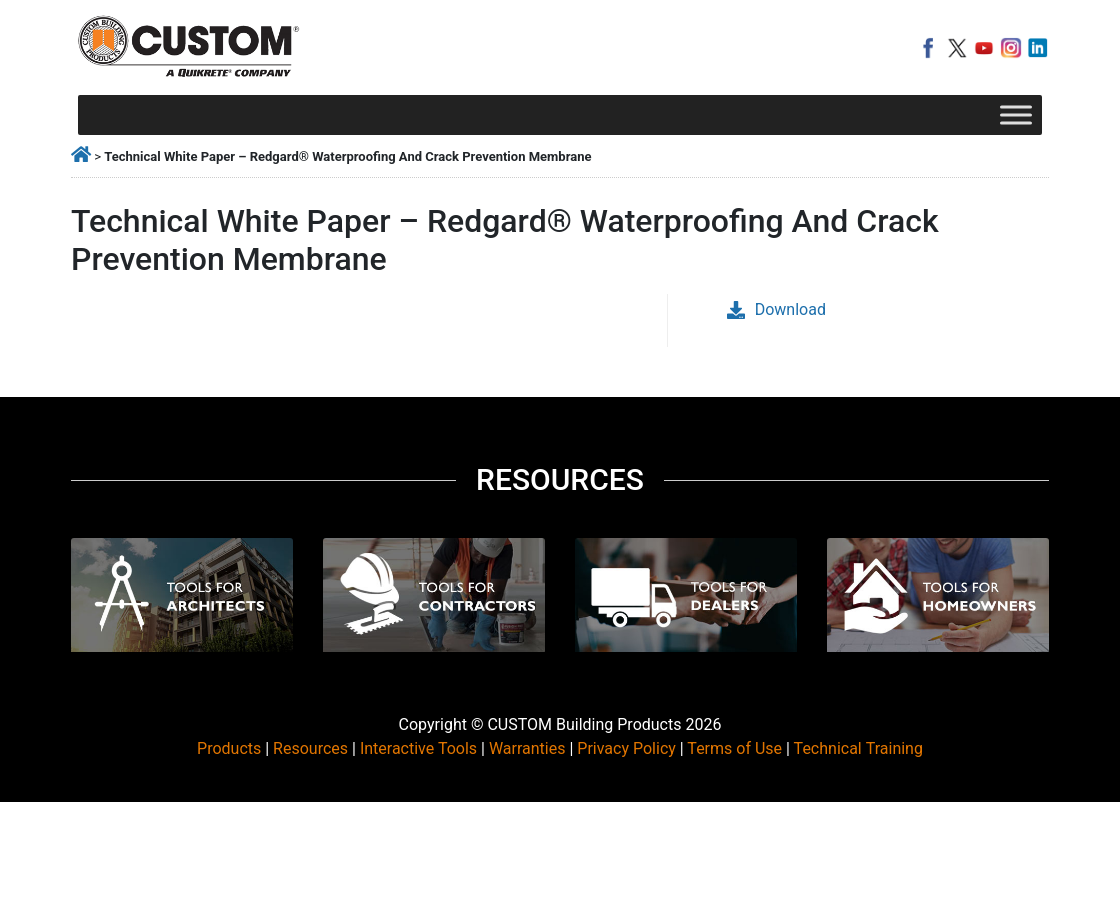  What do you see at coordinates (734, 748) in the screenshot?
I see `Terms of Use` at bounding box center [734, 748].